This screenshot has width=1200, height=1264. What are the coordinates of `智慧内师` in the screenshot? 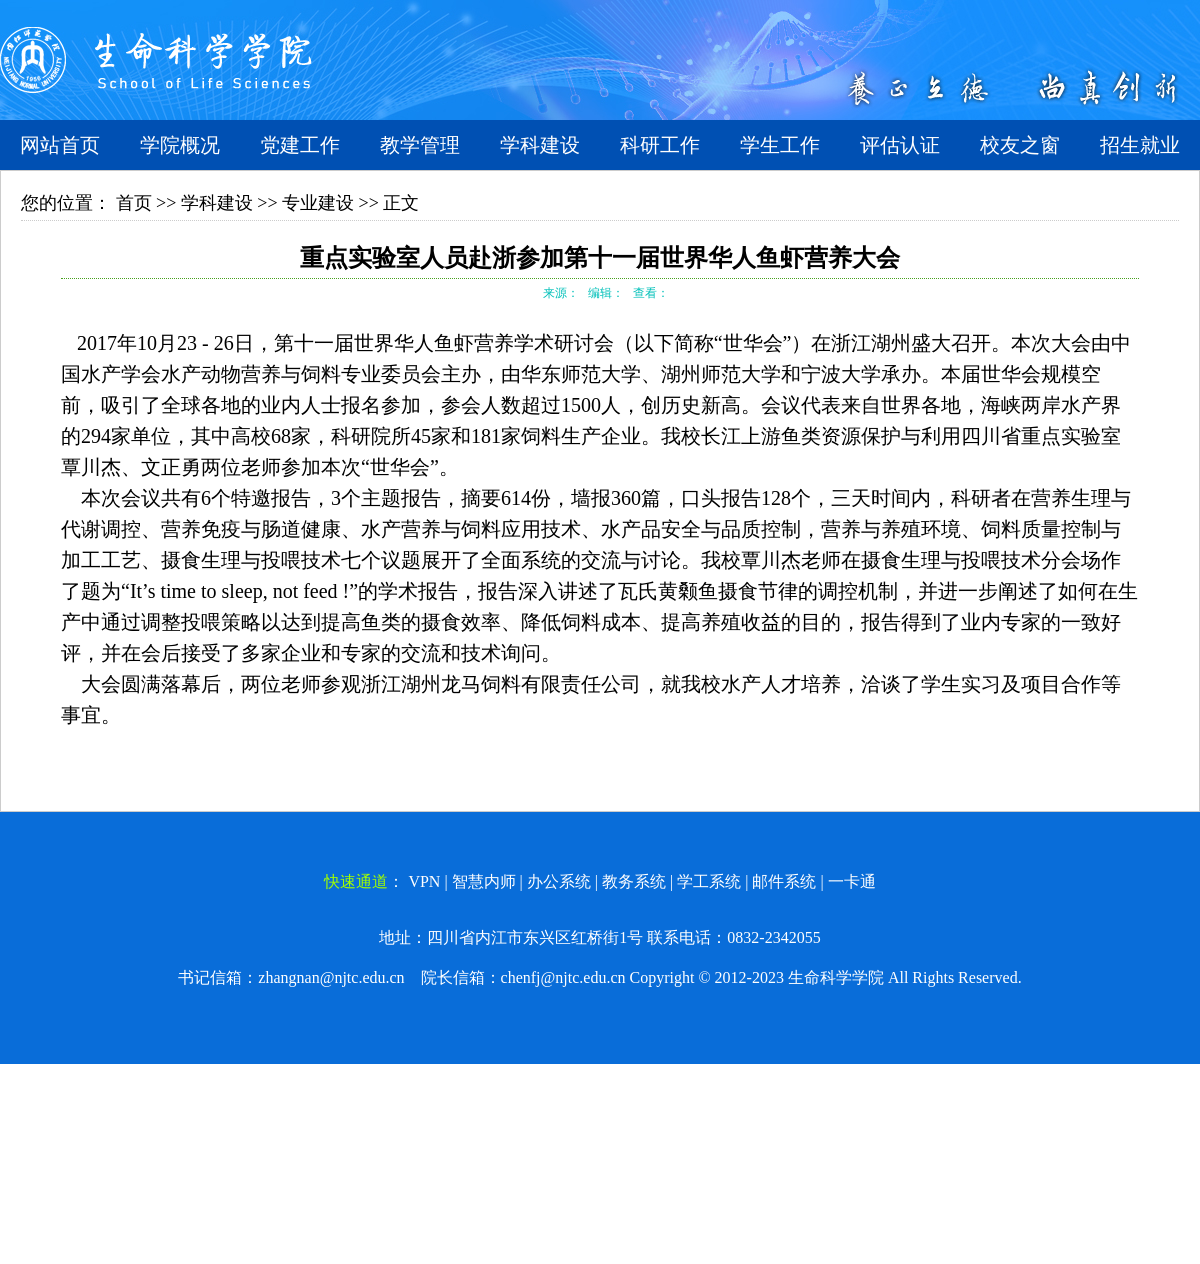 It's located at (484, 881).